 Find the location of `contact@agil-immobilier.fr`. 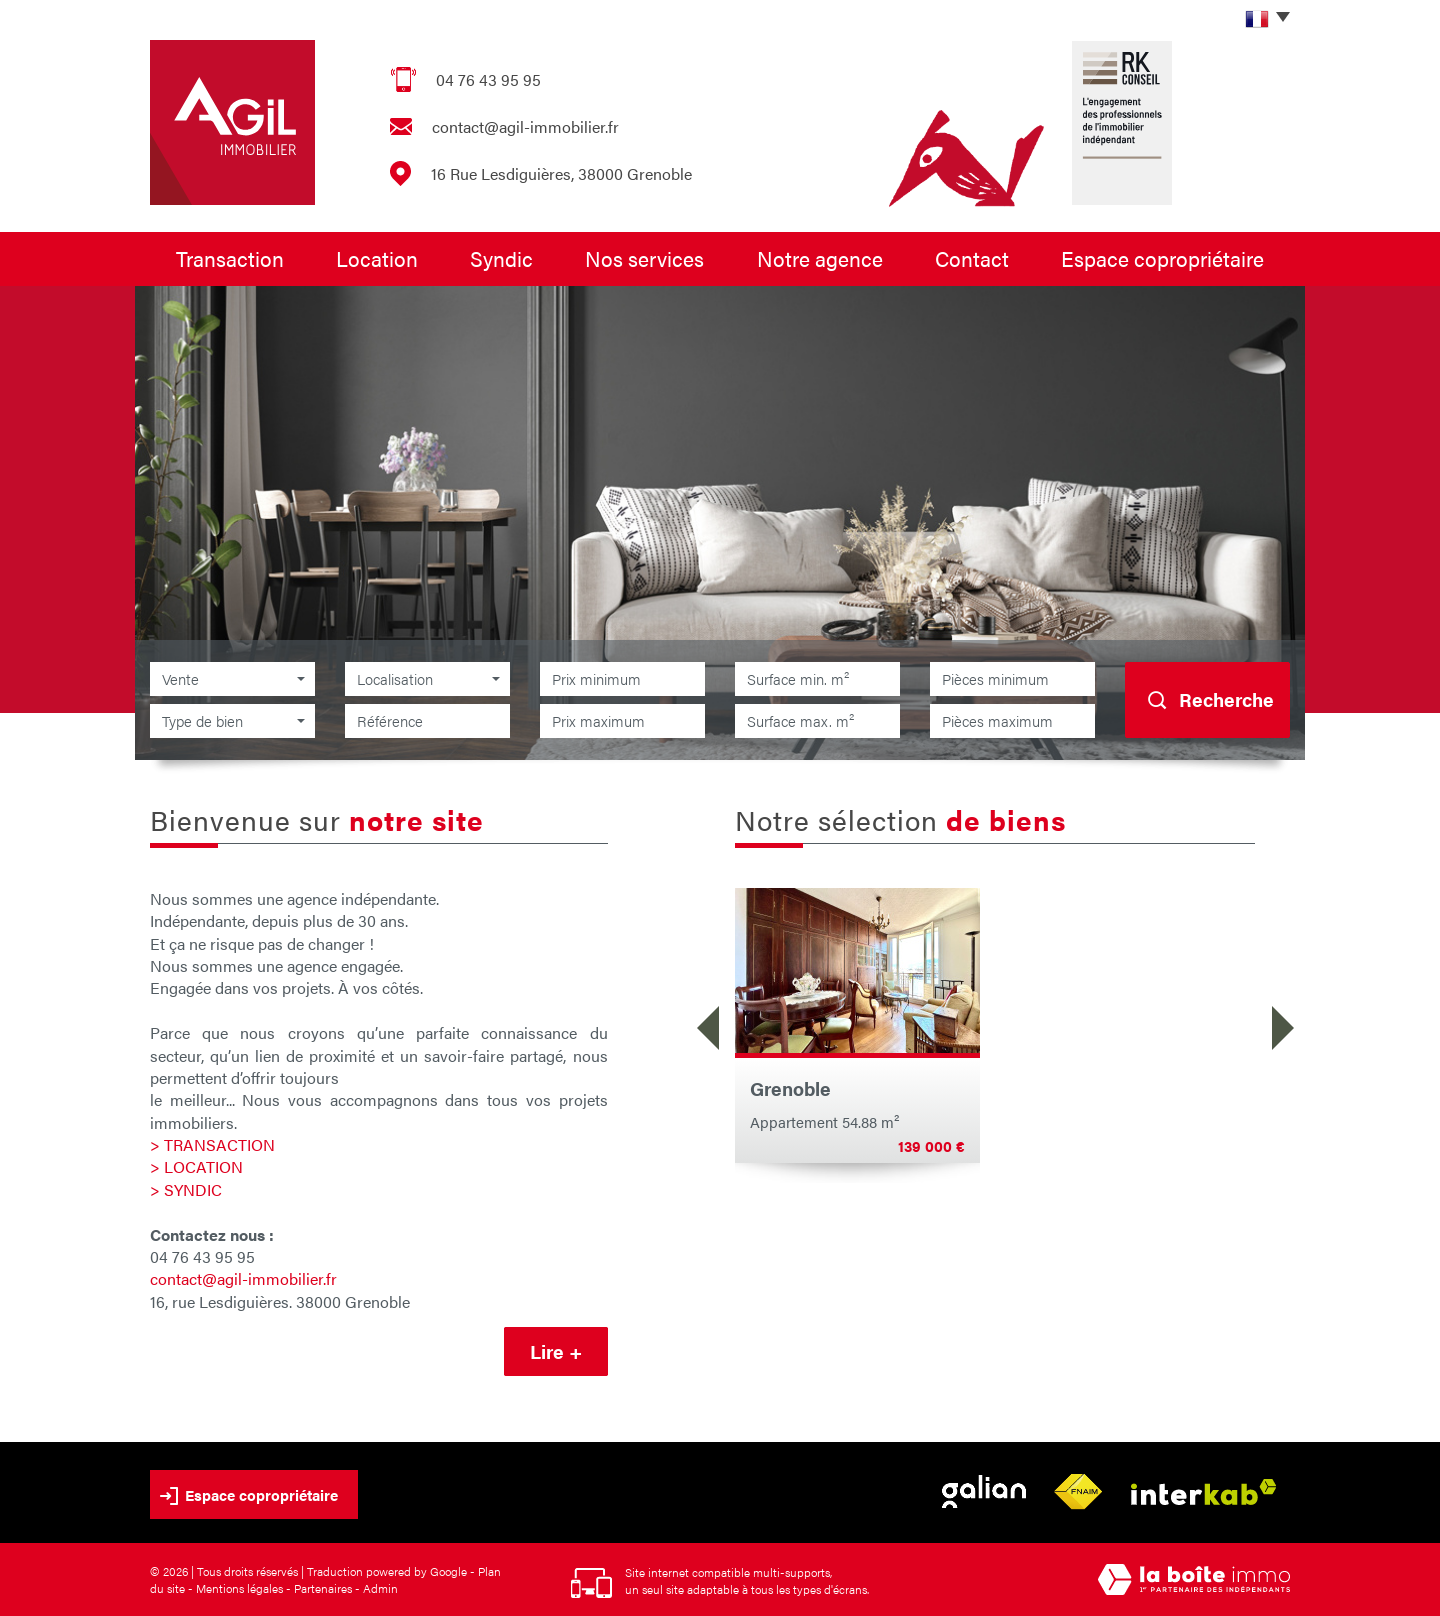

contact@agil-immobilier.fr is located at coordinates (525, 126).